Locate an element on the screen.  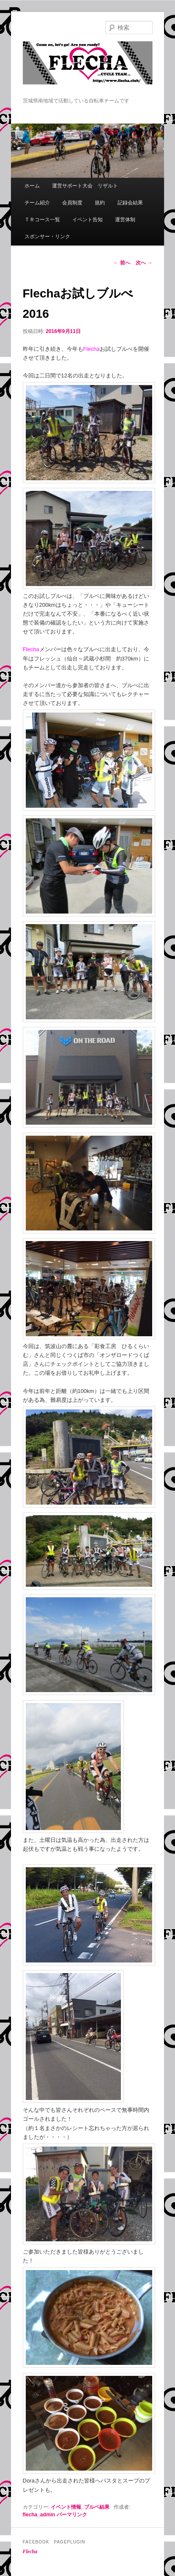
ホーム is located at coordinates (32, 186).